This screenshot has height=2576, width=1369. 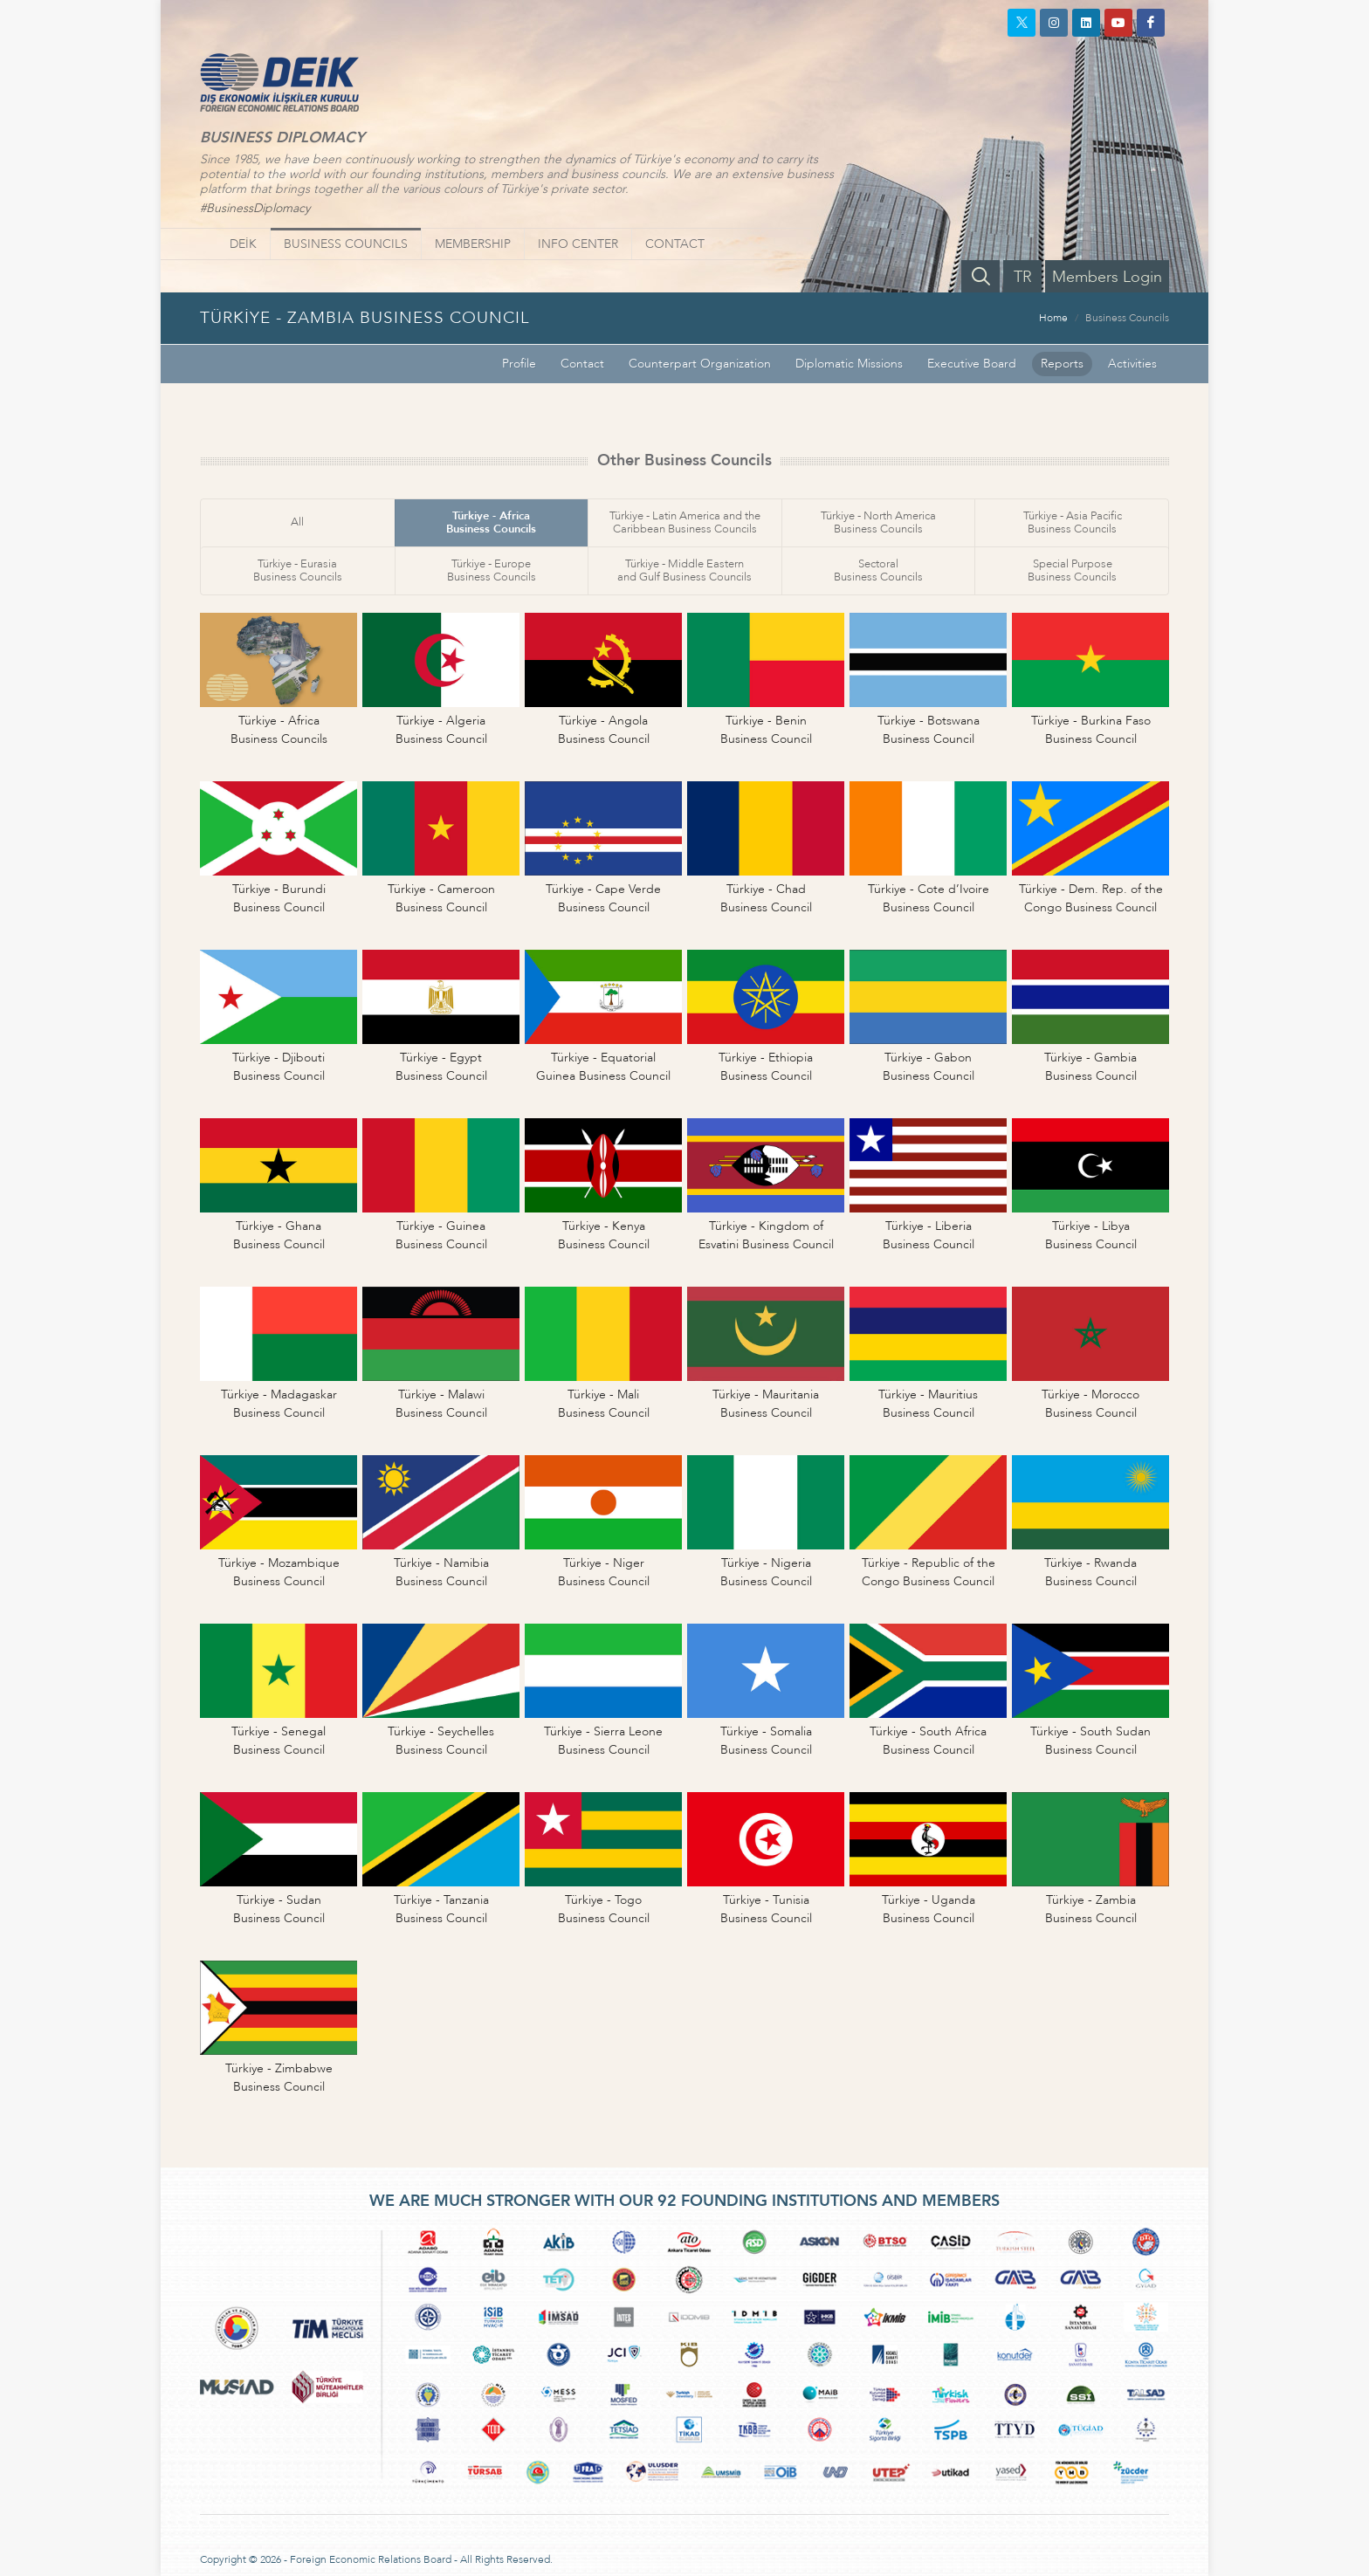 What do you see at coordinates (243, 244) in the screenshot?
I see `DEİK` at bounding box center [243, 244].